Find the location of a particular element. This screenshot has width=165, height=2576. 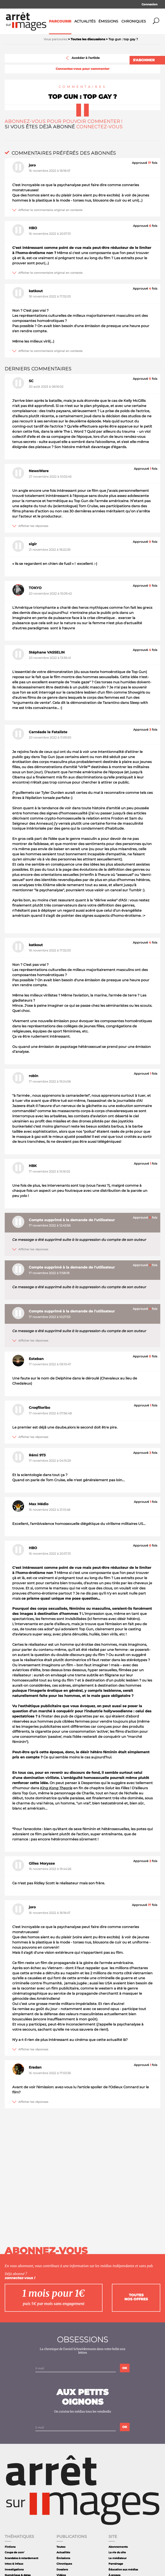

Abonnez-vous pour pouvoir commenter ! is located at coordinates (63, 121).